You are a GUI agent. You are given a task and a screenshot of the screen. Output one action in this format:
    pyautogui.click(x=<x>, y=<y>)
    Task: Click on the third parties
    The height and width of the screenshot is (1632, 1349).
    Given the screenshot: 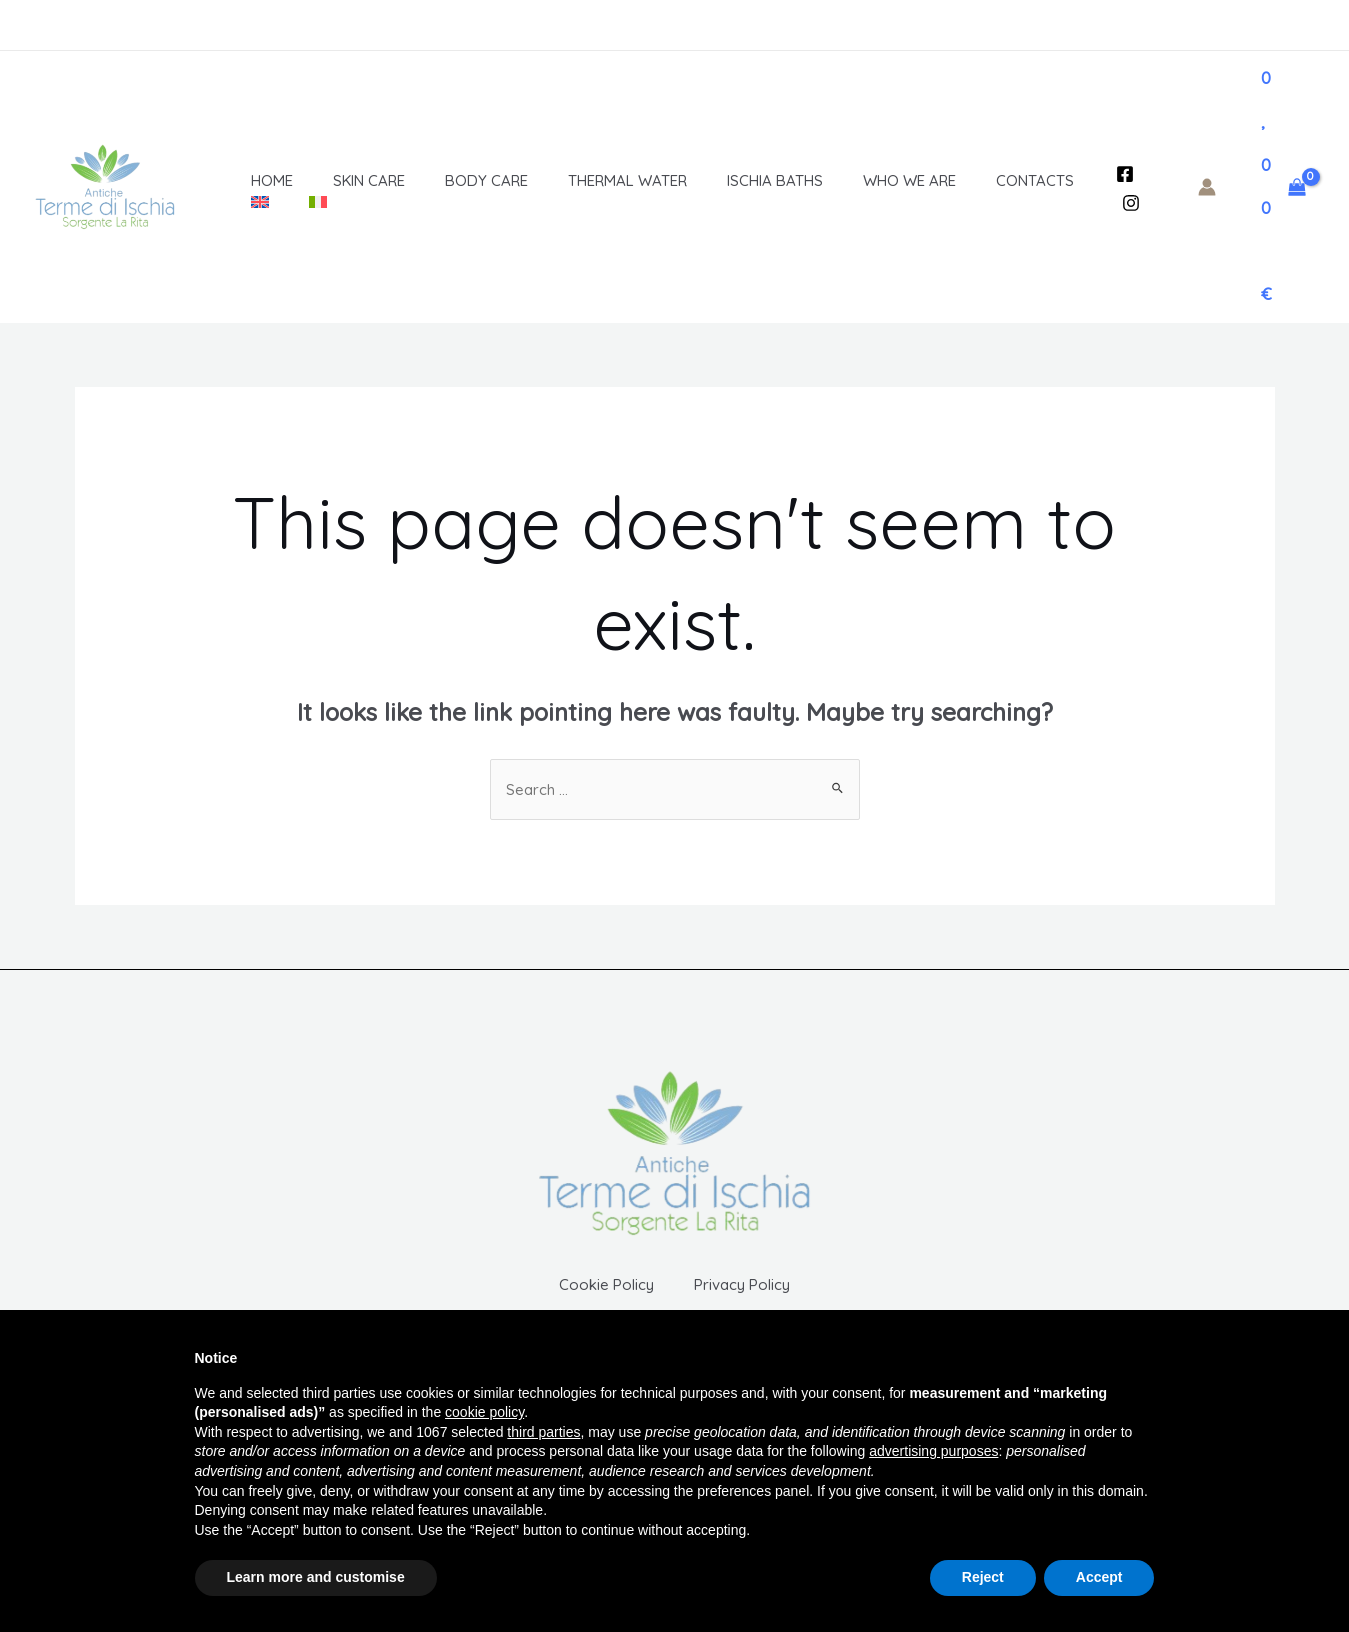 What is the action you would take?
    pyautogui.click(x=543, y=1432)
    